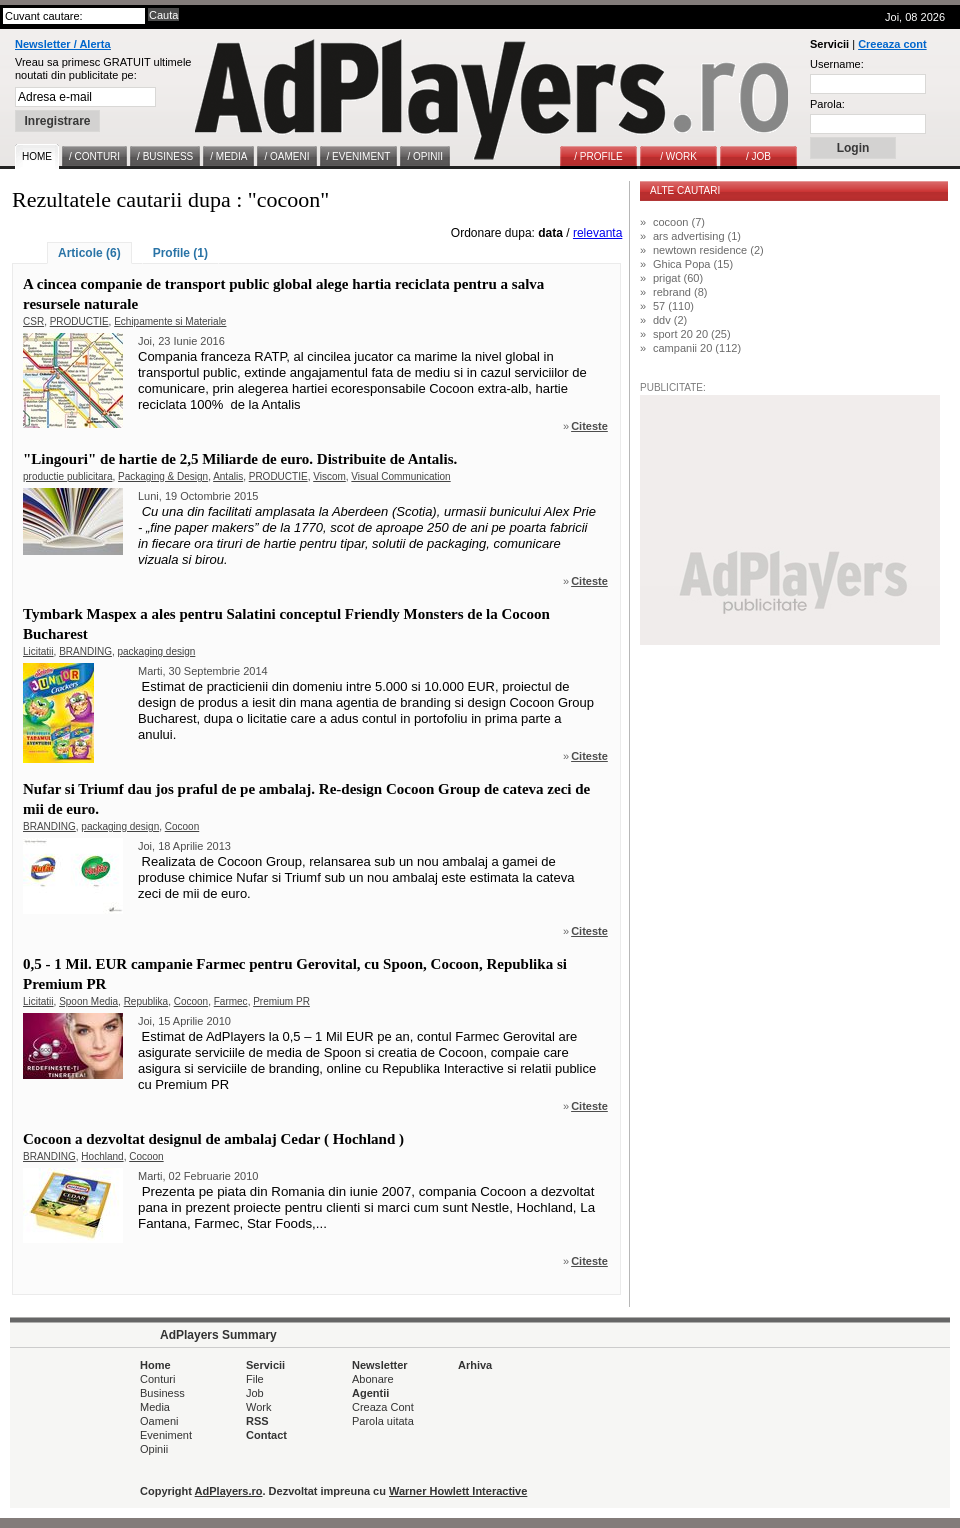 The image size is (960, 1528). What do you see at coordinates (213, 1139) in the screenshot?
I see `Cocoon a dezvoltat designul de ambalaj Cedar ( Hochland )` at bounding box center [213, 1139].